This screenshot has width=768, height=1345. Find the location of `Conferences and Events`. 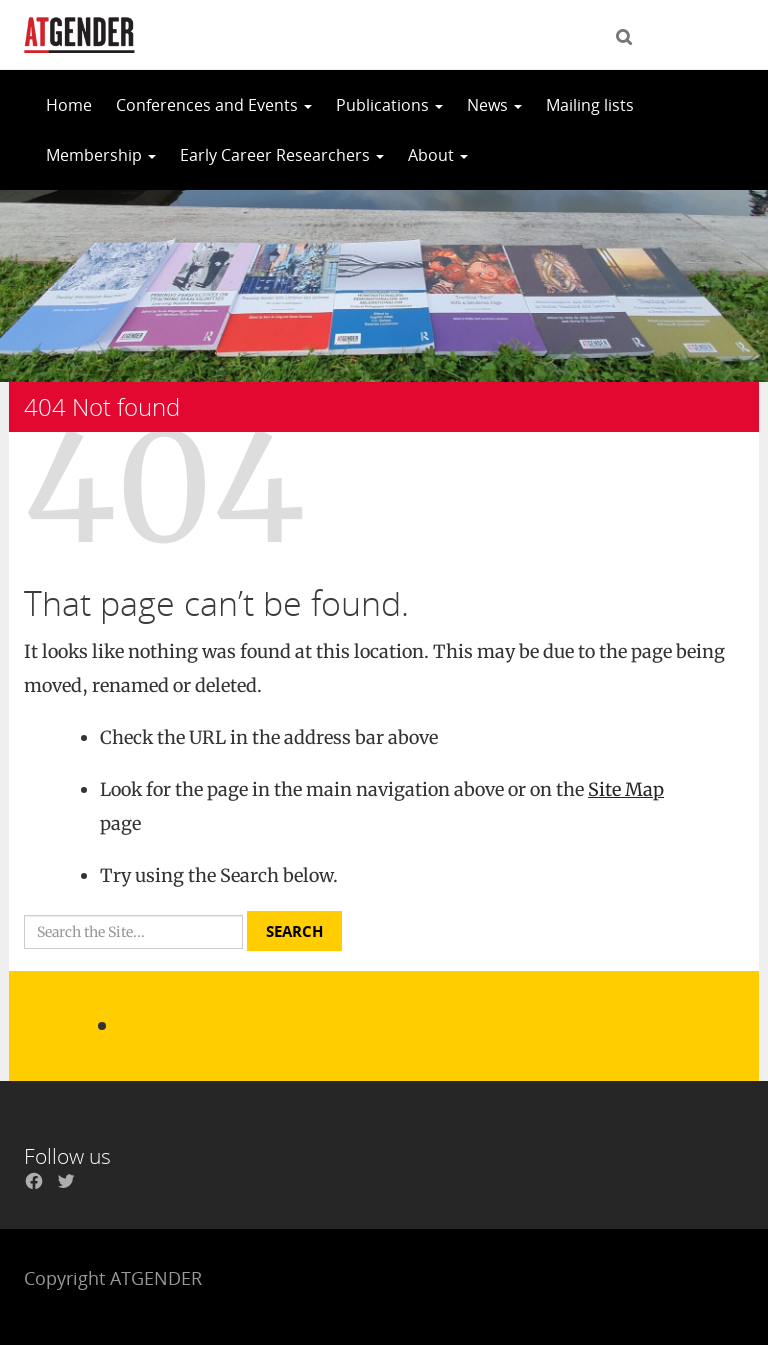

Conferences and Events is located at coordinates (214, 105).